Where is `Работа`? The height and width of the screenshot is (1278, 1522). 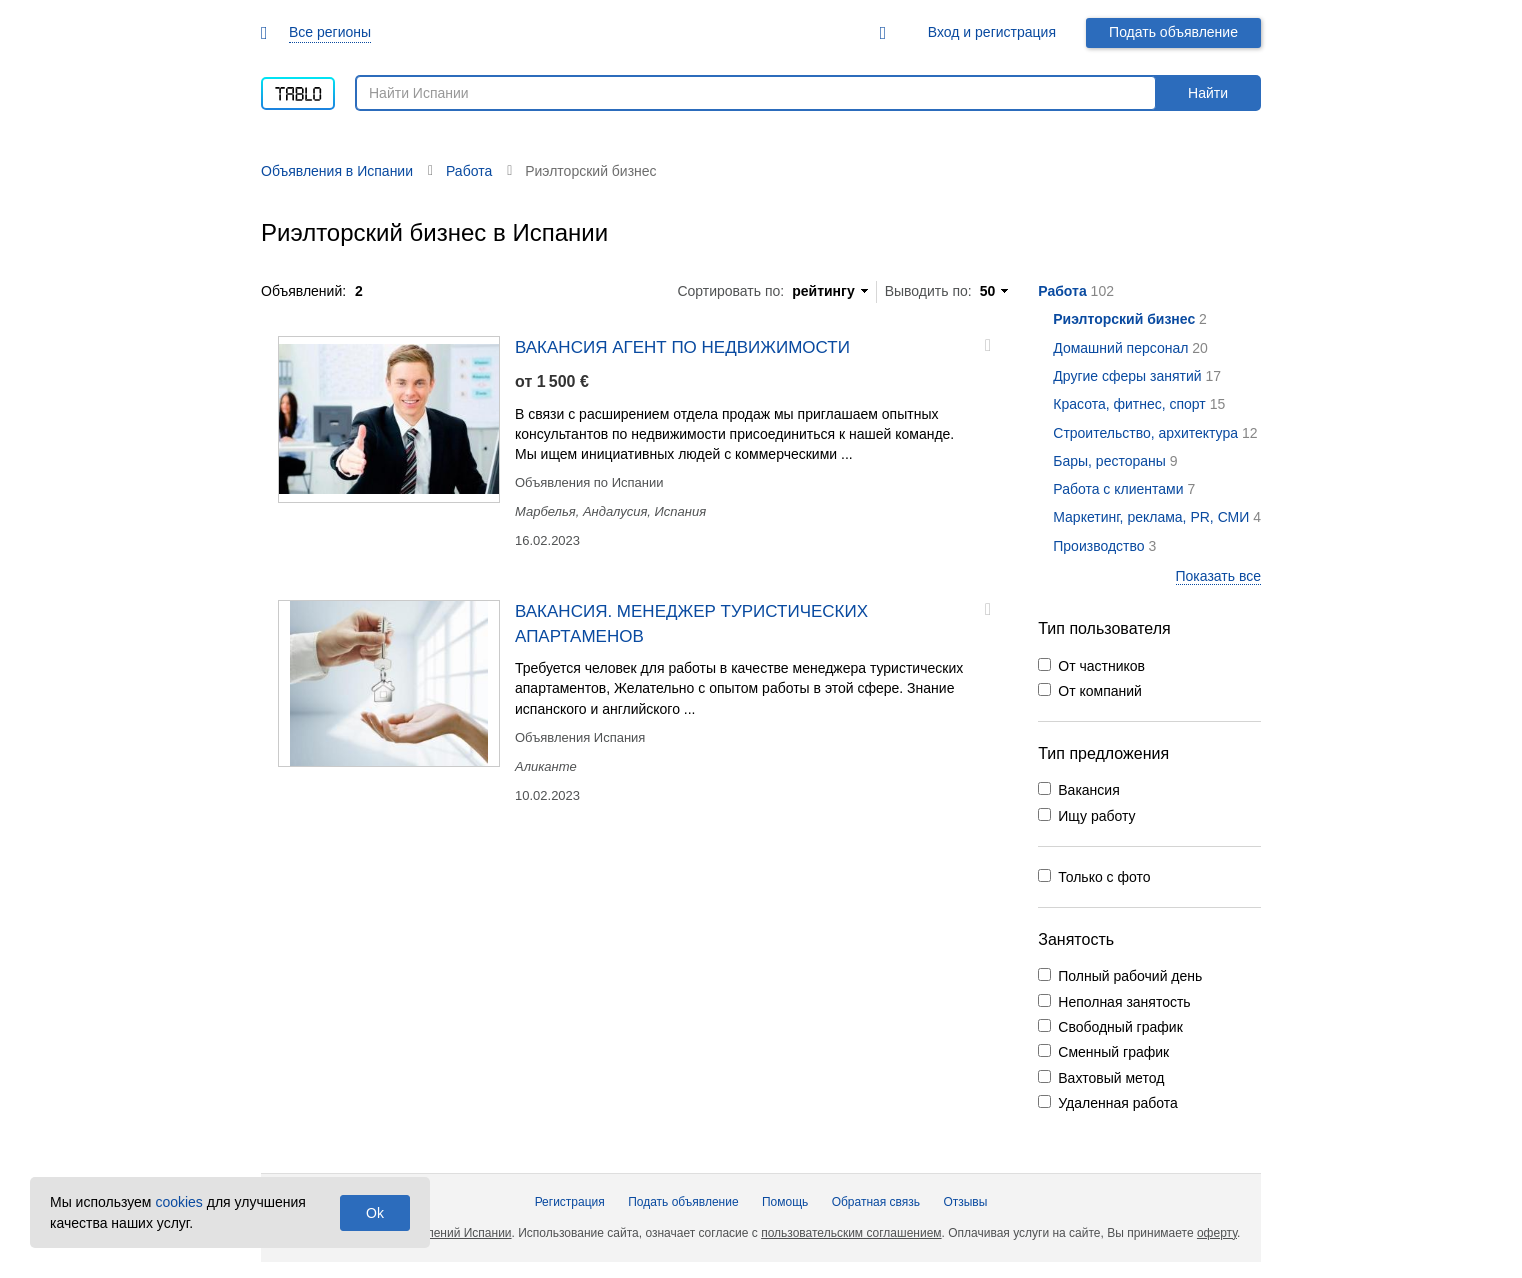 Работа is located at coordinates (1062, 291).